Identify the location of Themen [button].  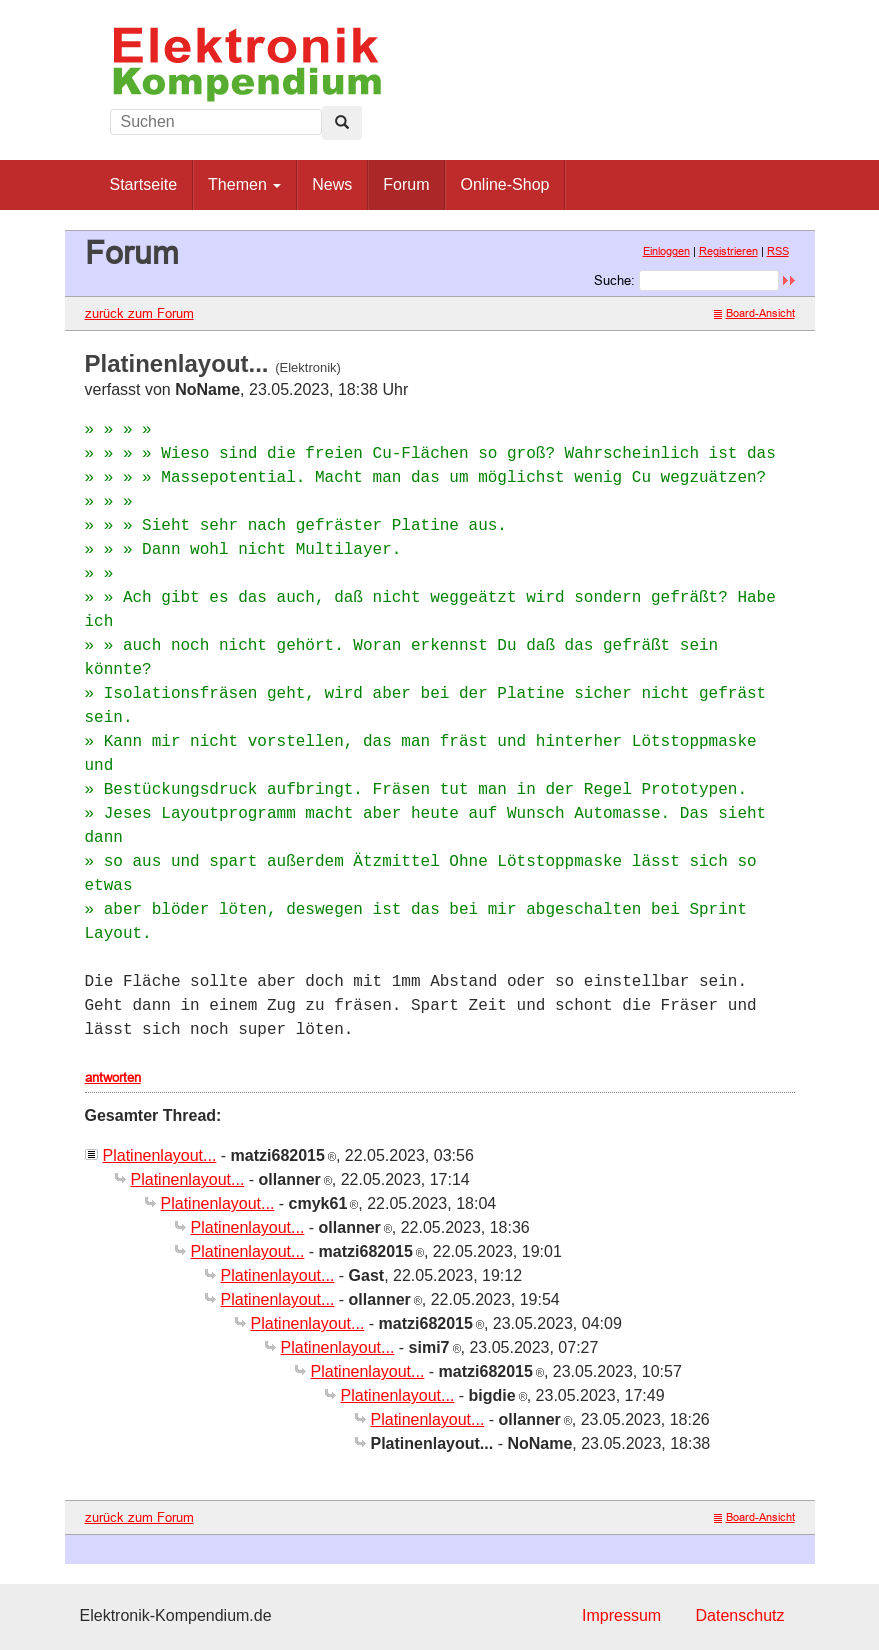
(244, 184).